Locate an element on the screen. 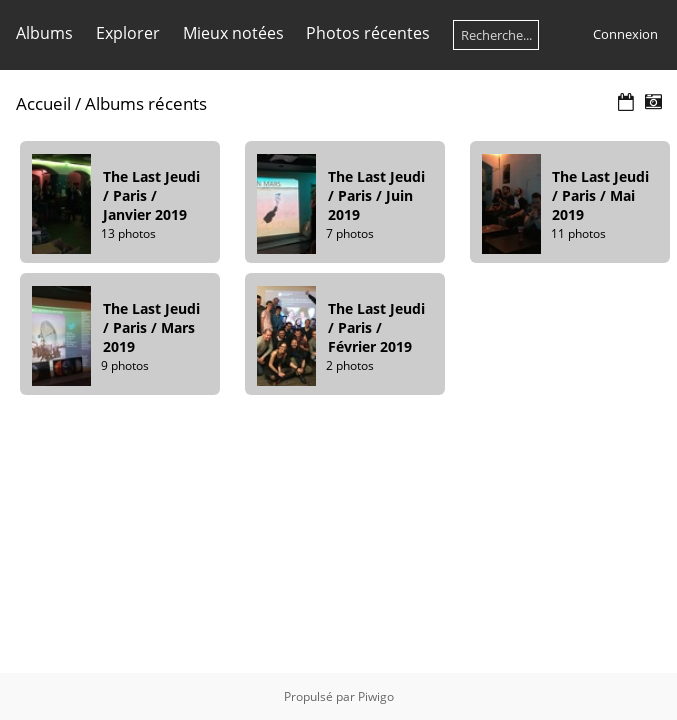  The Last Jeudi / Paris / Mars 2019 is located at coordinates (151, 327).